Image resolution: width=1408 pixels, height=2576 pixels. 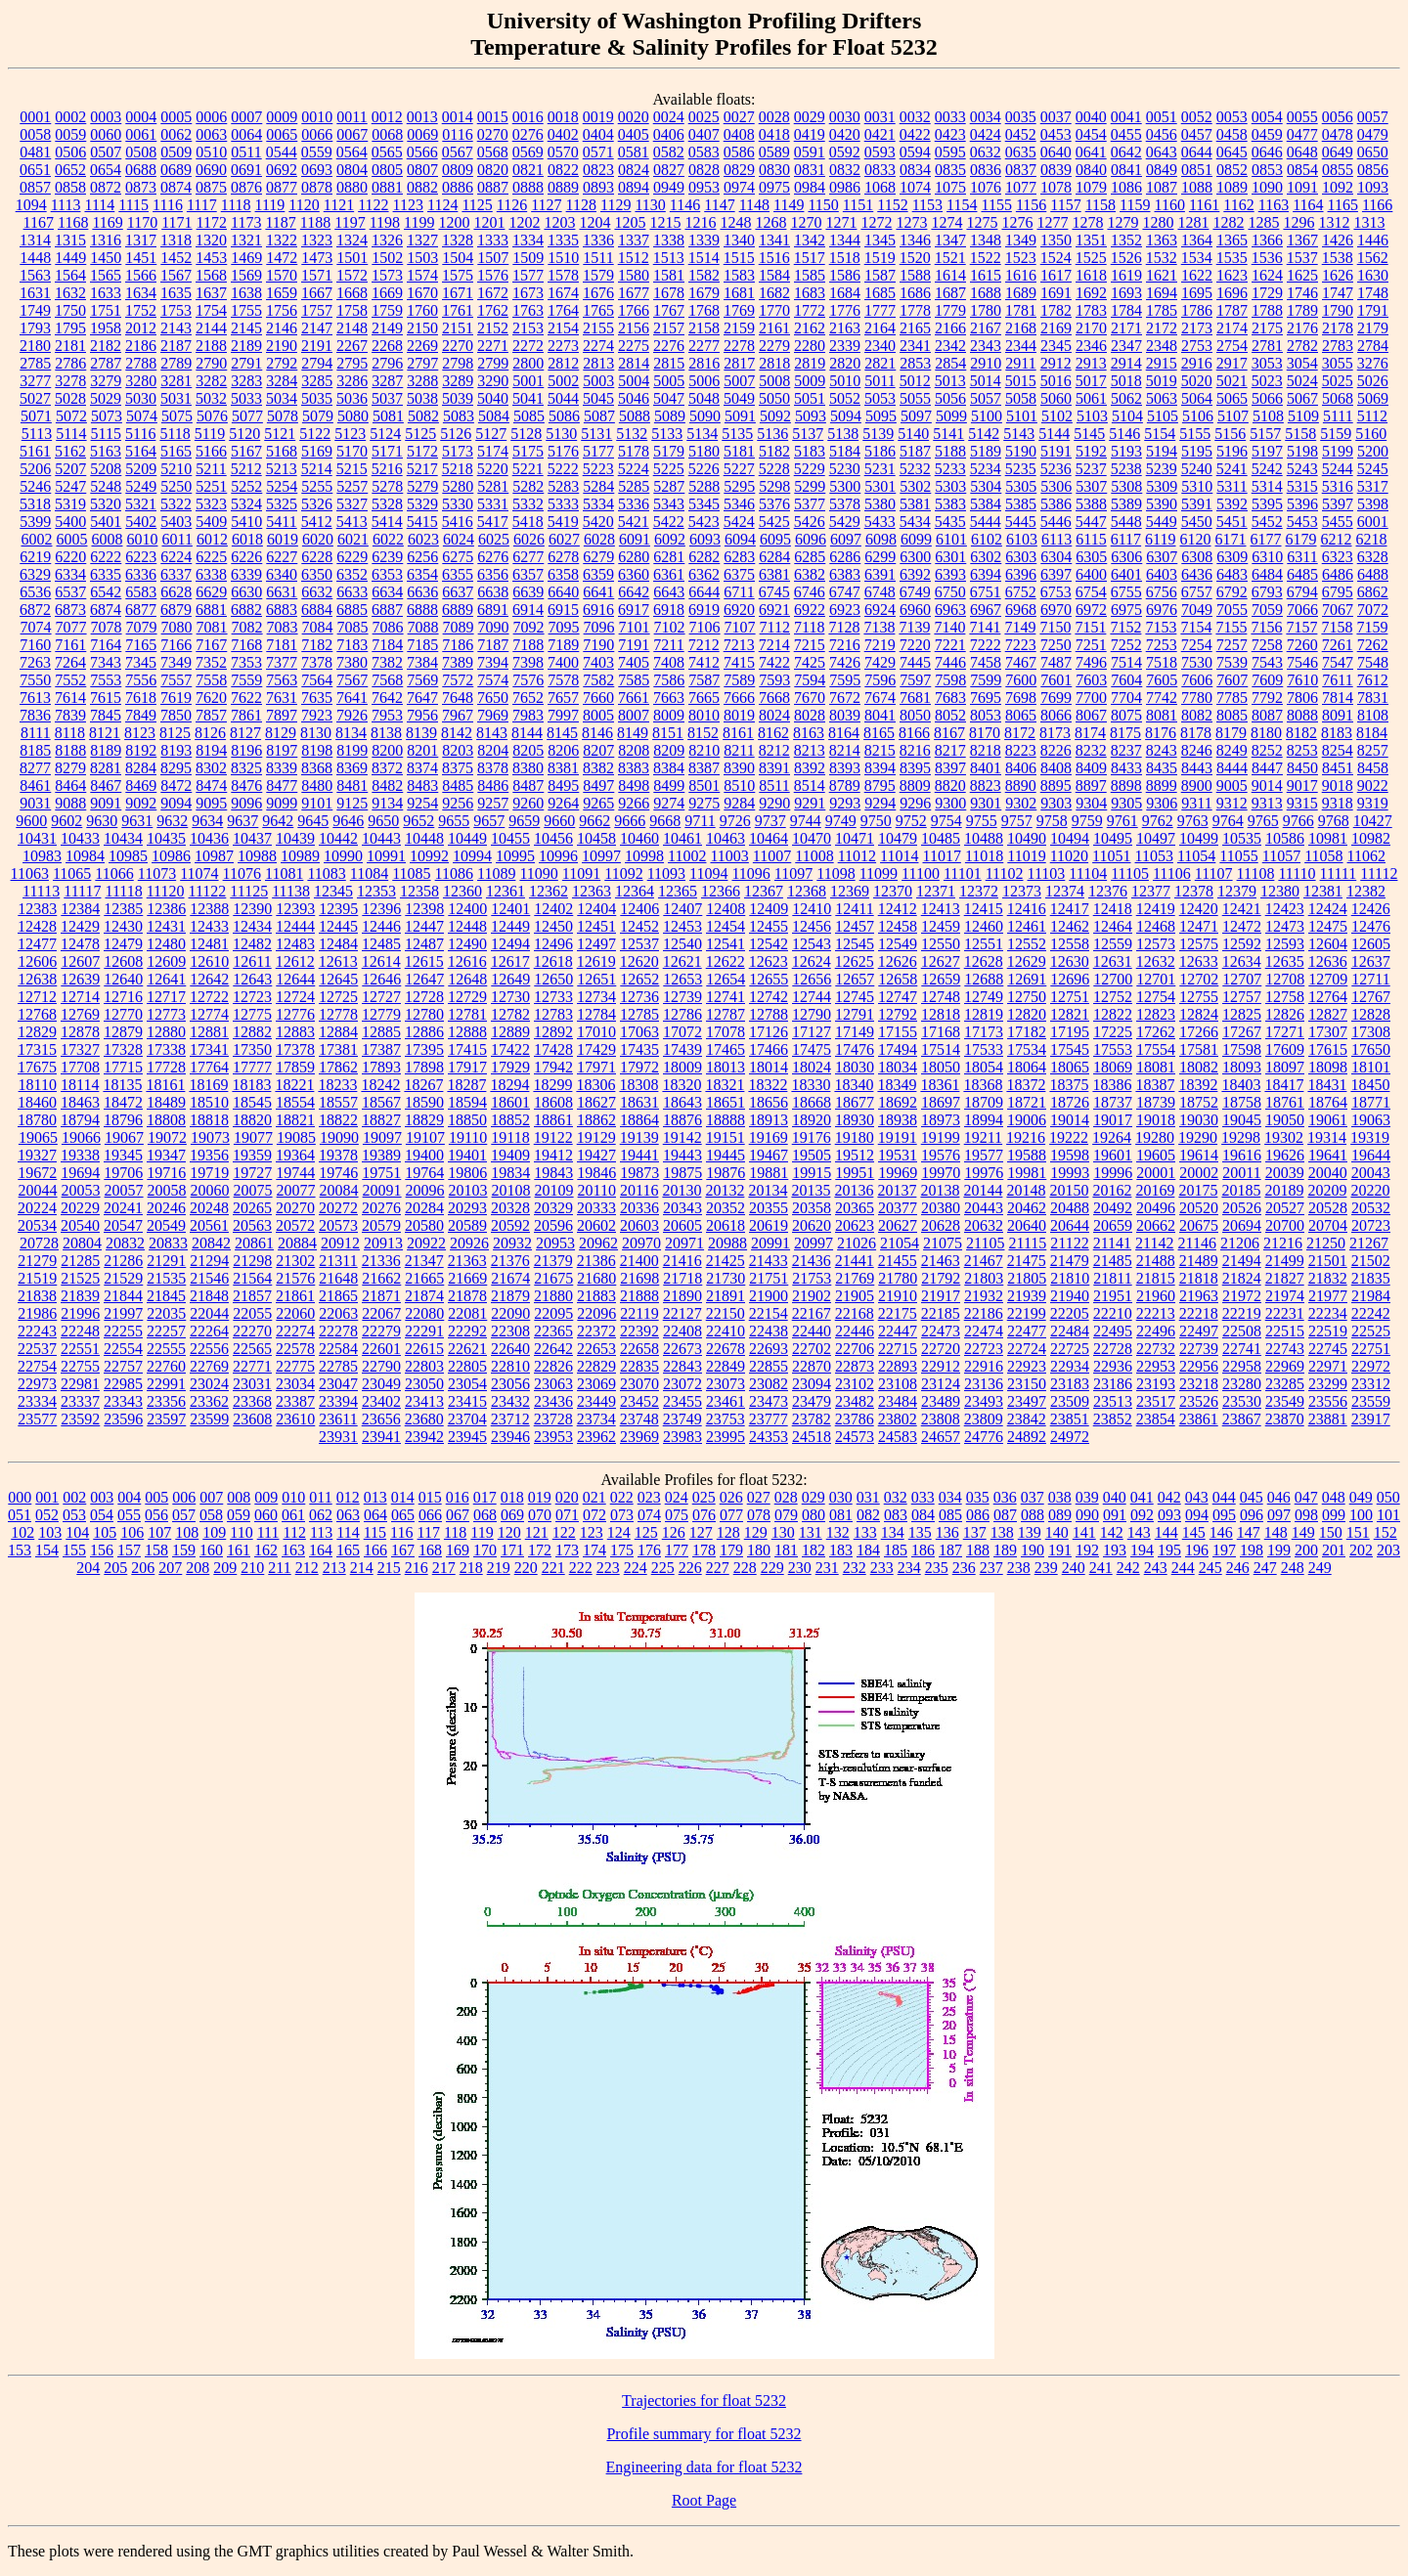 What do you see at coordinates (282, 416) in the screenshot?
I see `5078` at bounding box center [282, 416].